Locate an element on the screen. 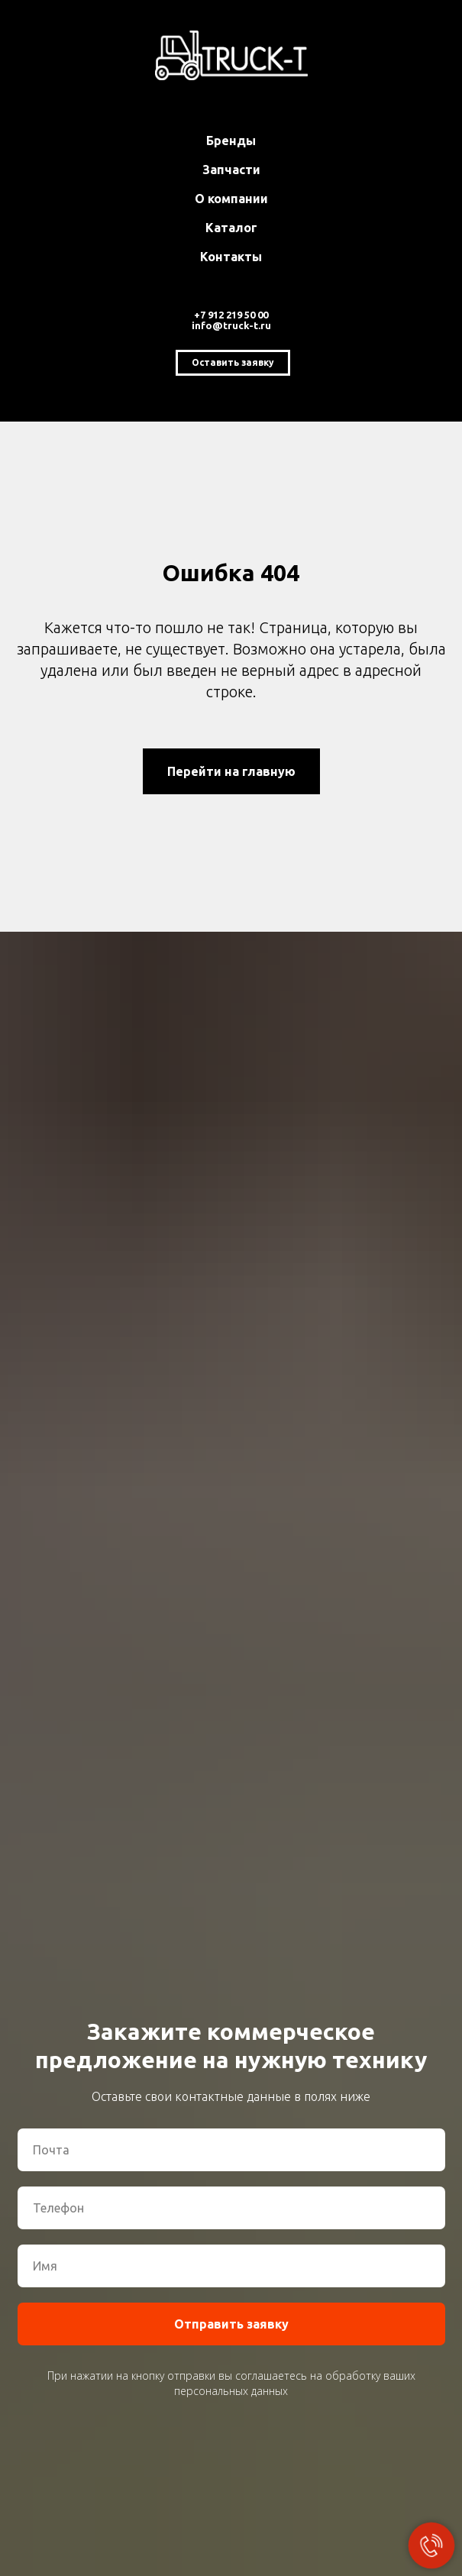 Image resolution: width=462 pixels, height=2576 pixels. Контакты is located at coordinates (231, 256).